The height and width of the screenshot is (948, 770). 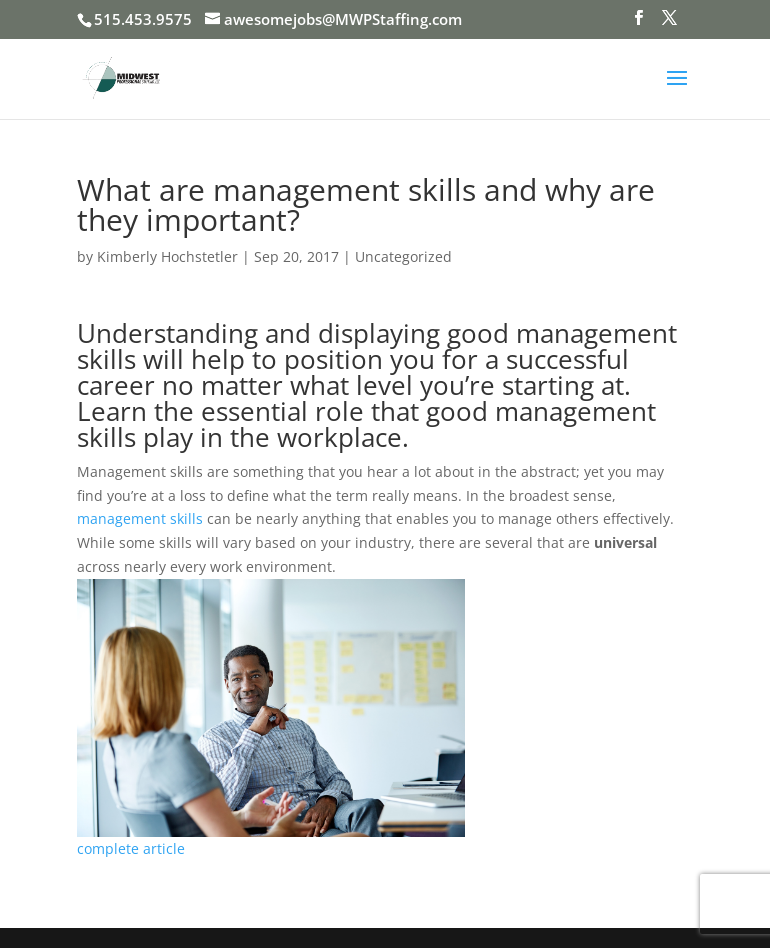 What do you see at coordinates (131, 848) in the screenshot?
I see `complete article` at bounding box center [131, 848].